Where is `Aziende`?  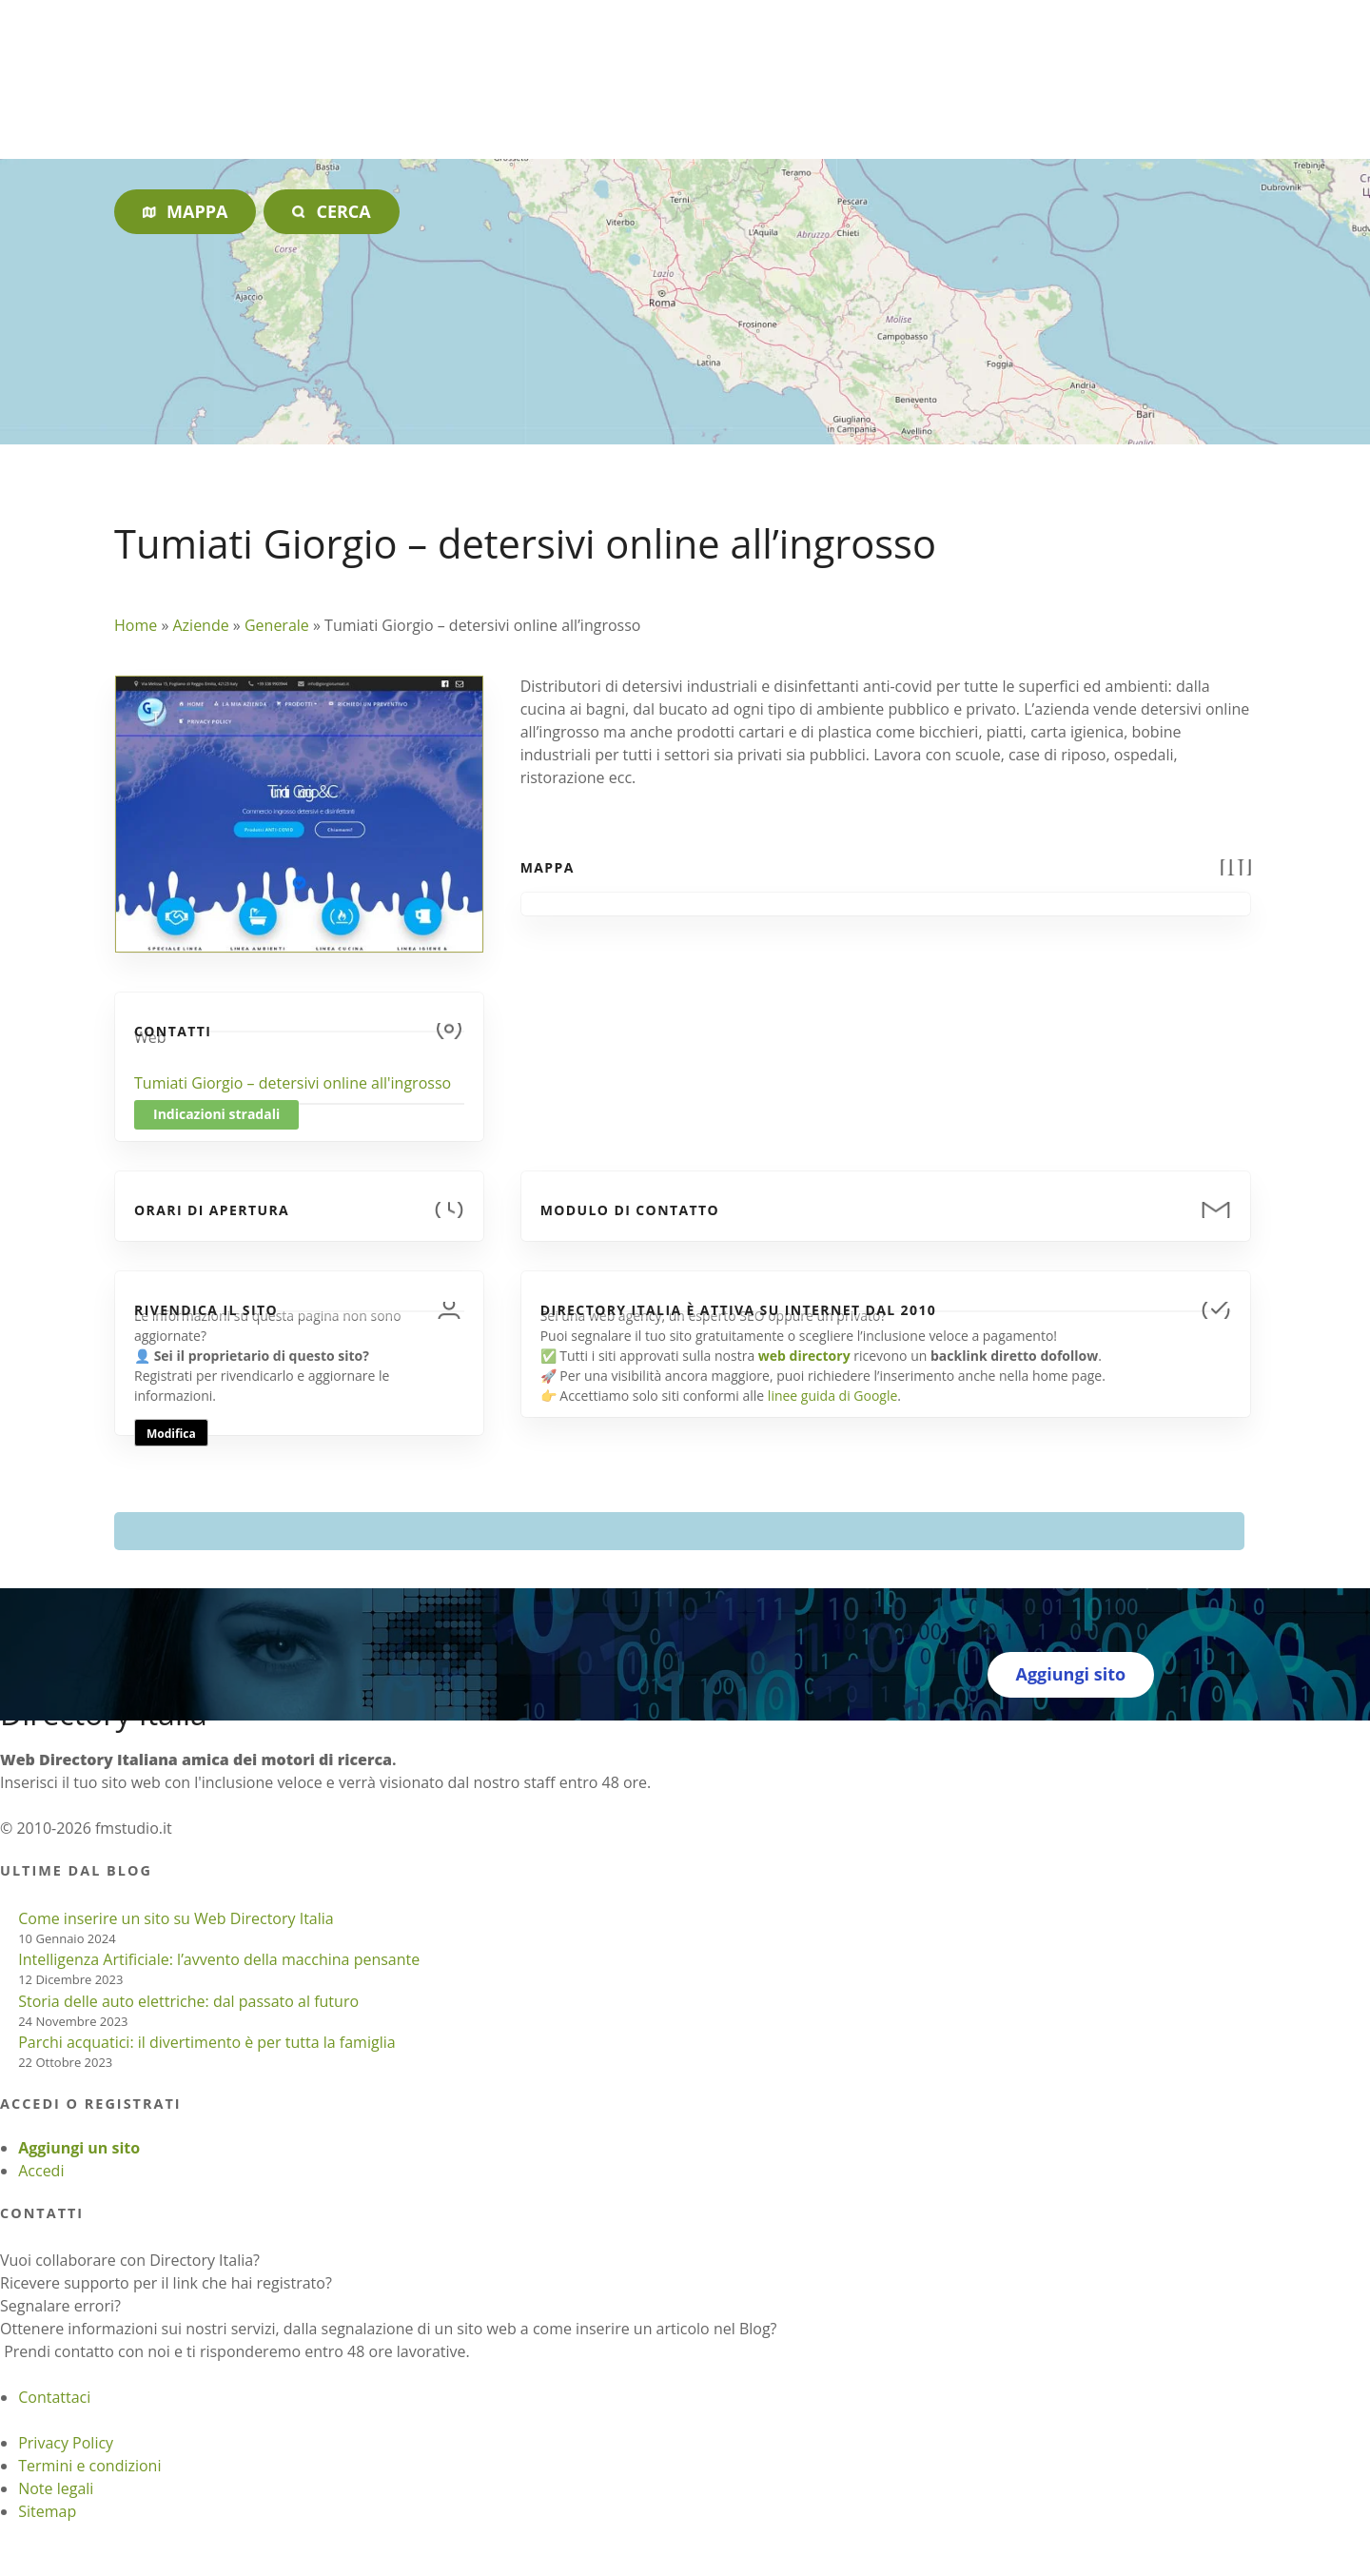
Aziende is located at coordinates (200, 625).